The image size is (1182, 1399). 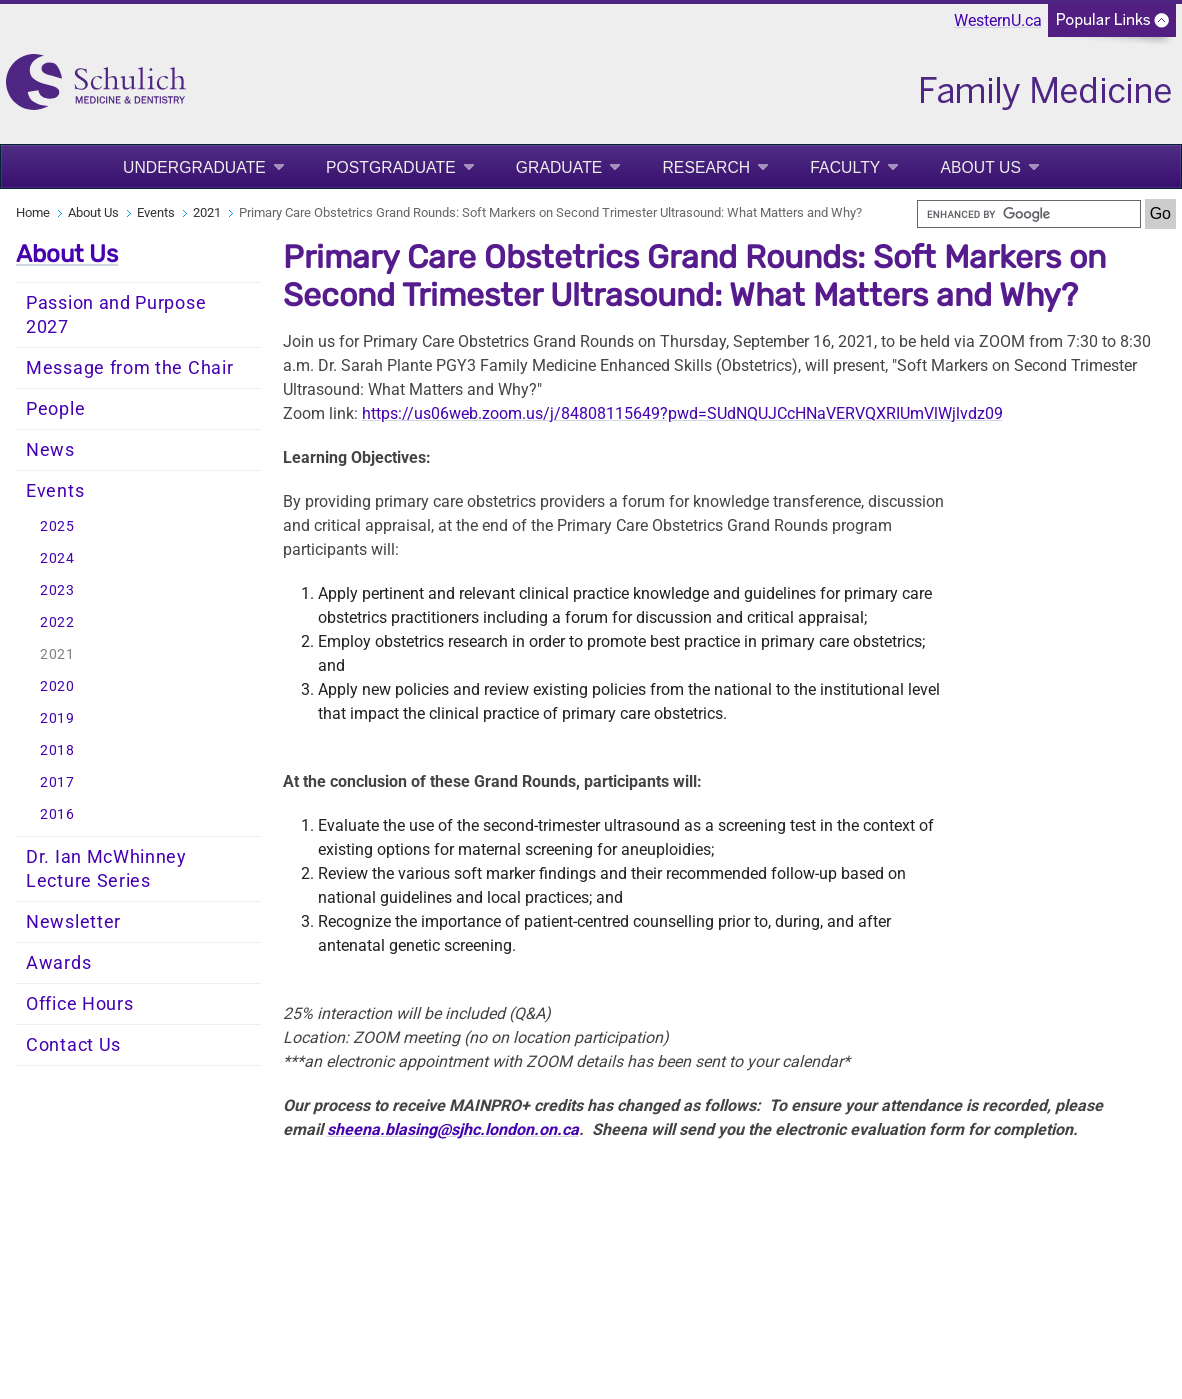 What do you see at coordinates (156, 212) in the screenshot?
I see `Events` at bounding box center [156, 212].